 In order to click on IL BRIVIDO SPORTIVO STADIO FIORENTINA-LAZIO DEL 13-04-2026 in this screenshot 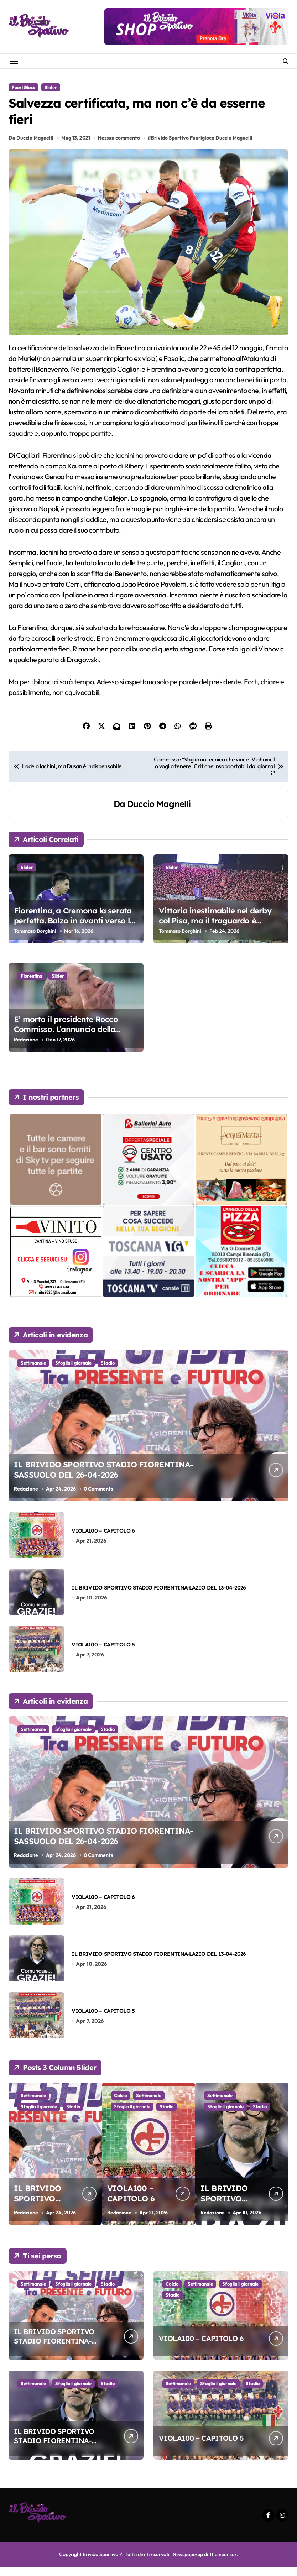, I will do `click(159, 1596)`.